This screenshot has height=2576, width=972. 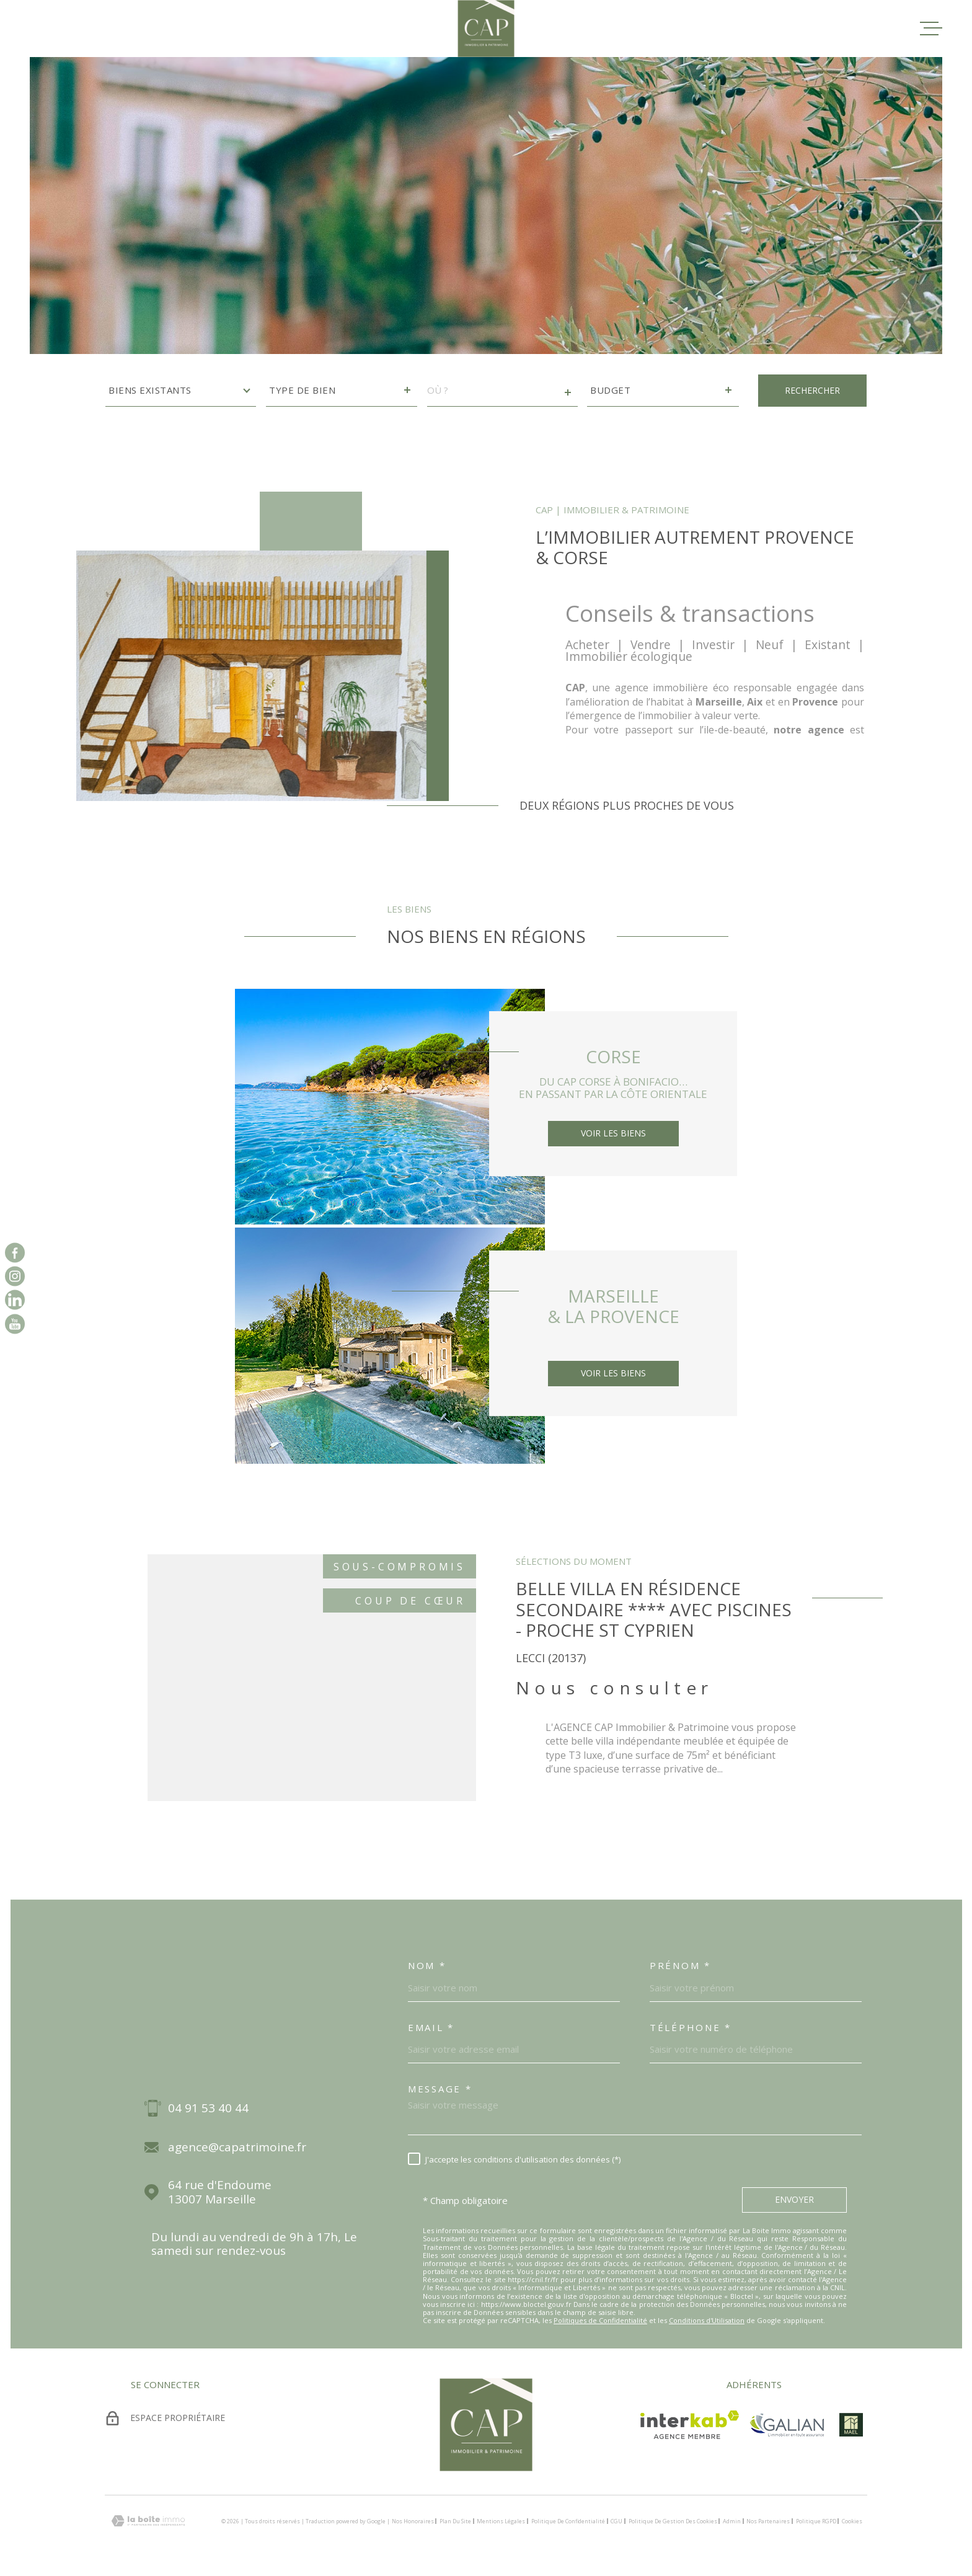 I want to click on Envoyer, so click(x=794, y=2199).